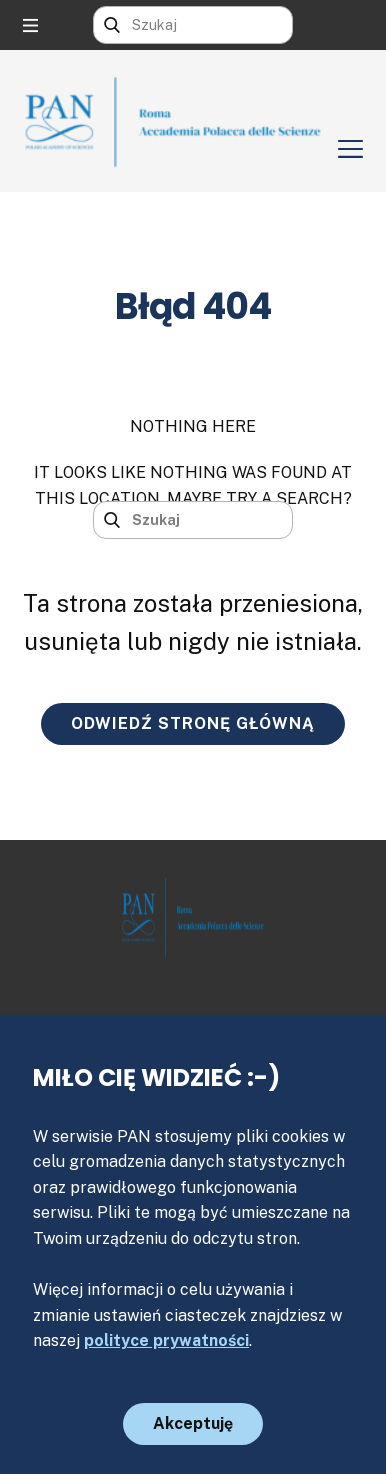 This screenshot has width=386, height=1474. What do you see at coordinates (193, 723) in the screenshot?
I see `ODWIEDŹ STRONĘ GŁÓWNĄ` at bounding box center [193, 723].